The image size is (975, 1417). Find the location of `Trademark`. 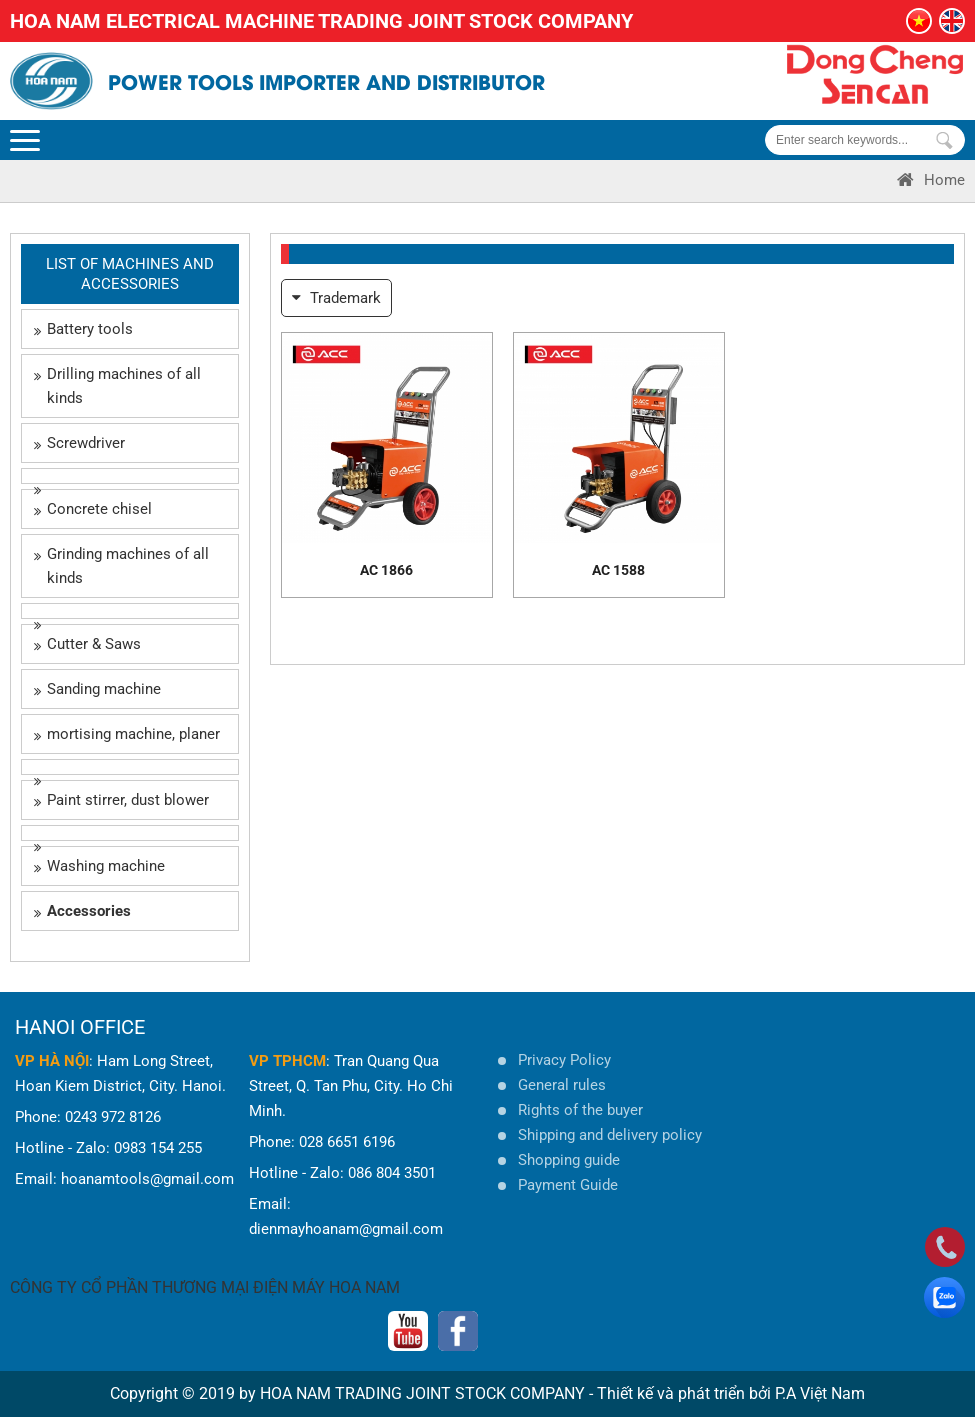

Trademark is located at coordinates (336, 298).